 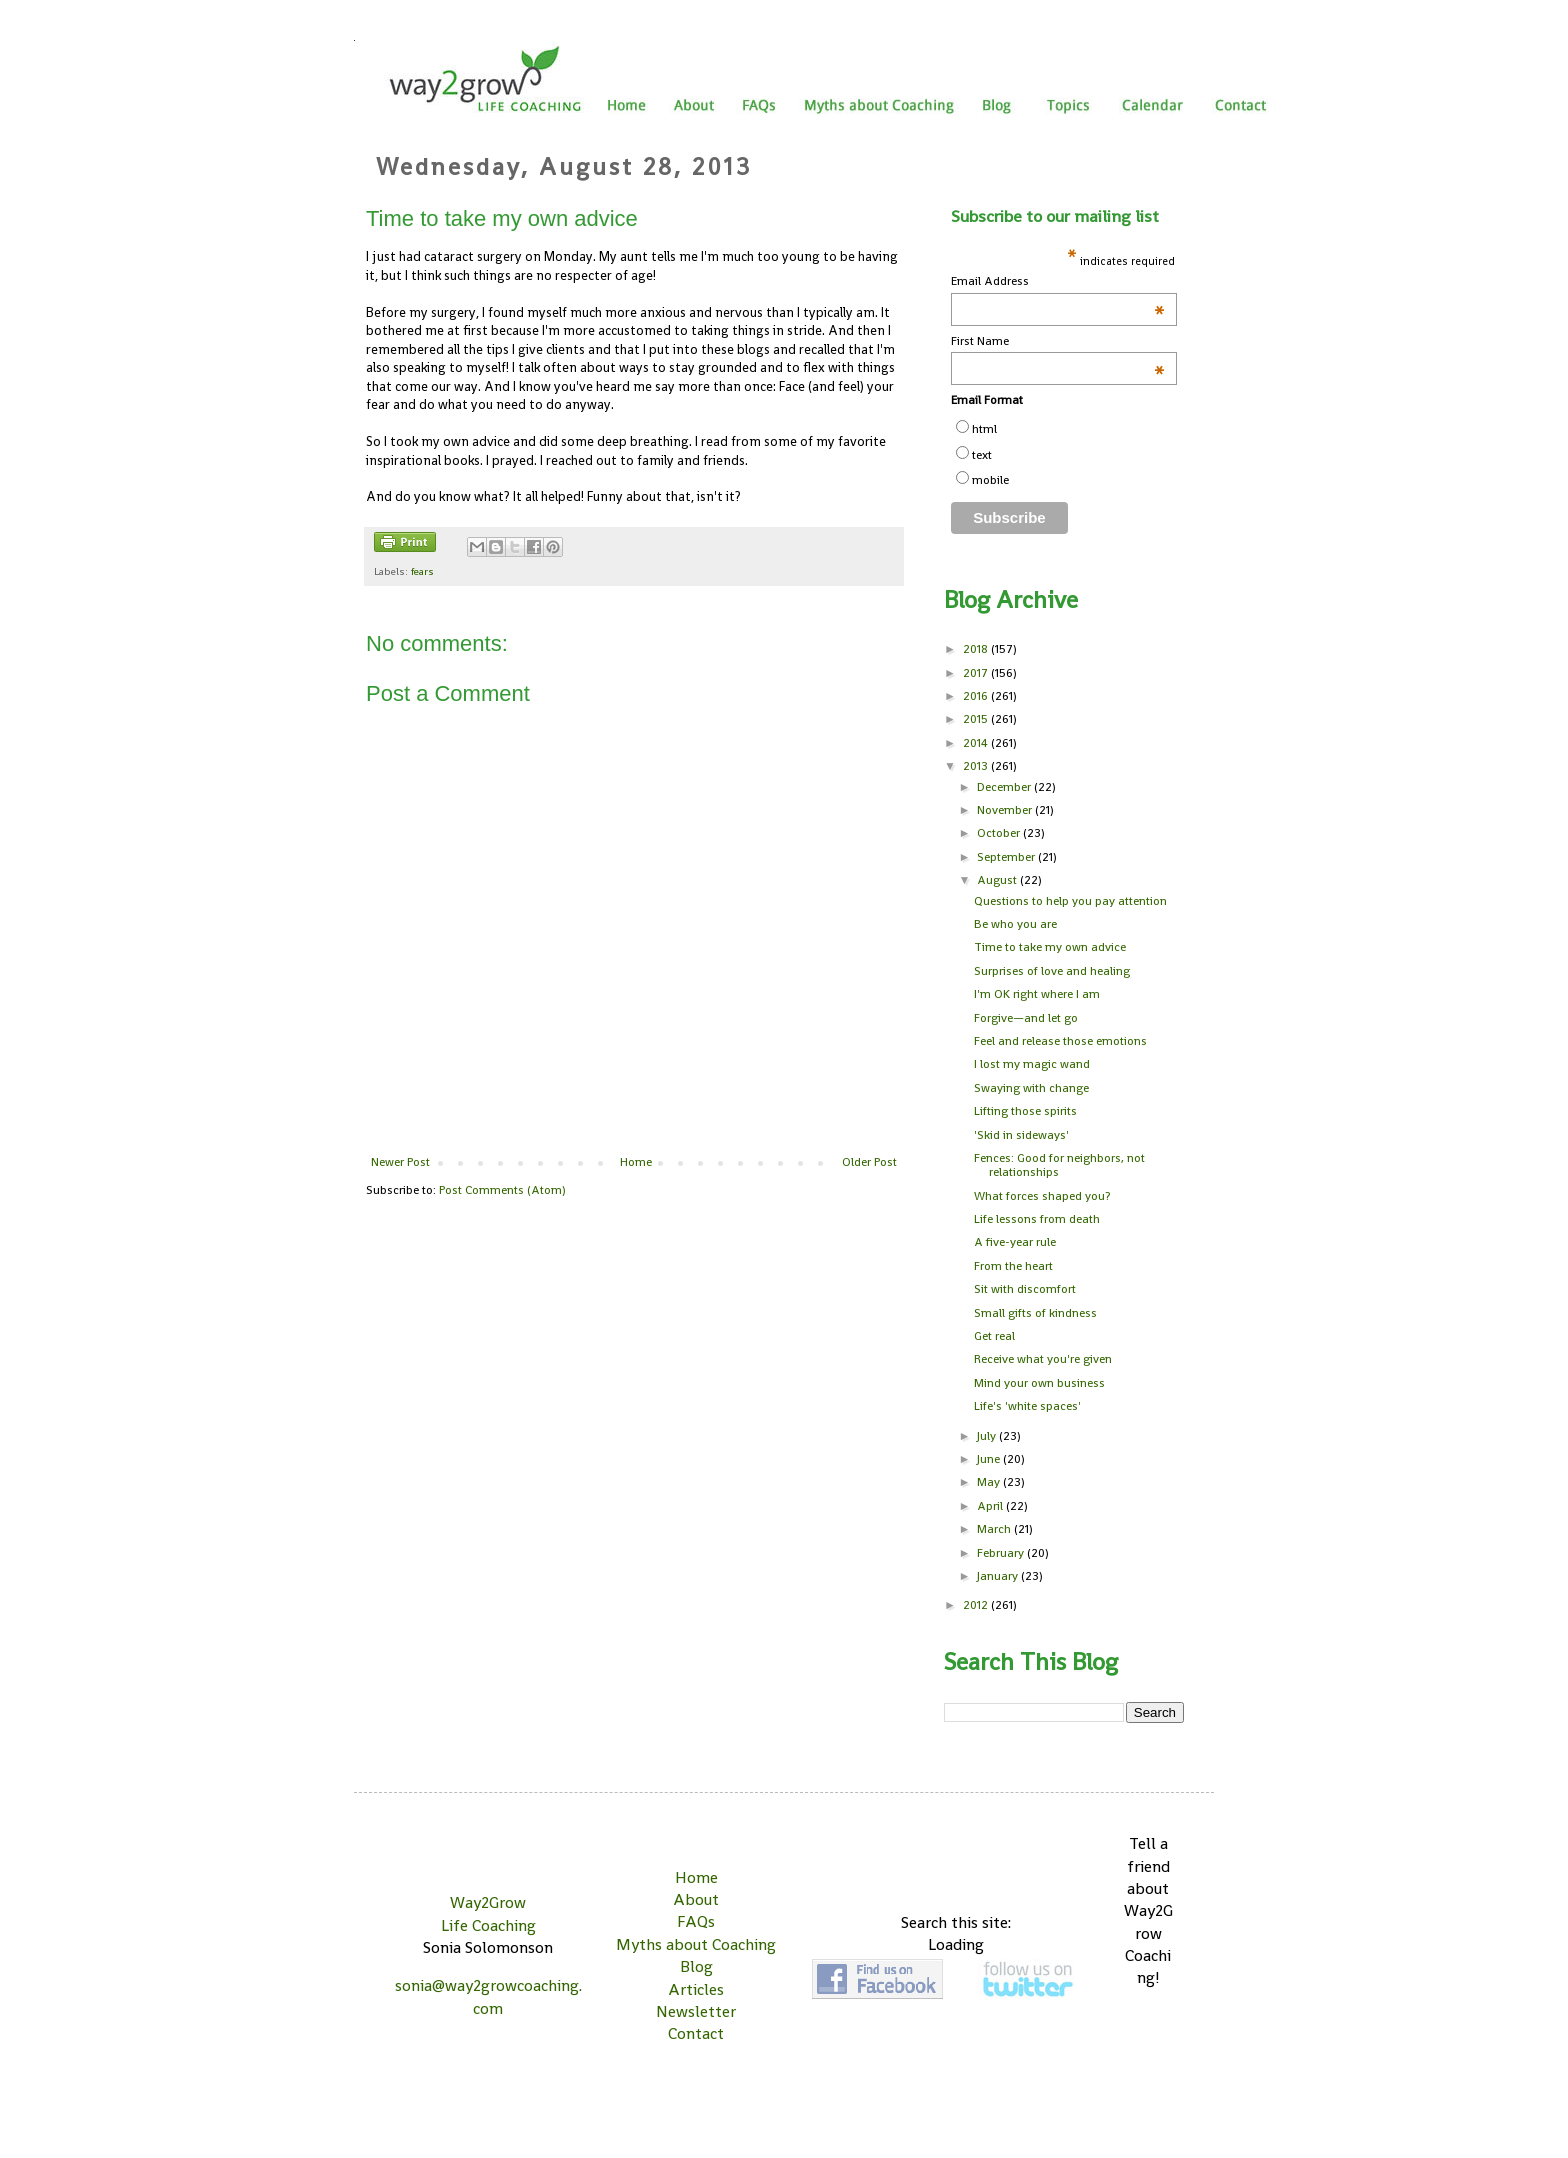 I want to click on September, so click(x=1007, y=857).